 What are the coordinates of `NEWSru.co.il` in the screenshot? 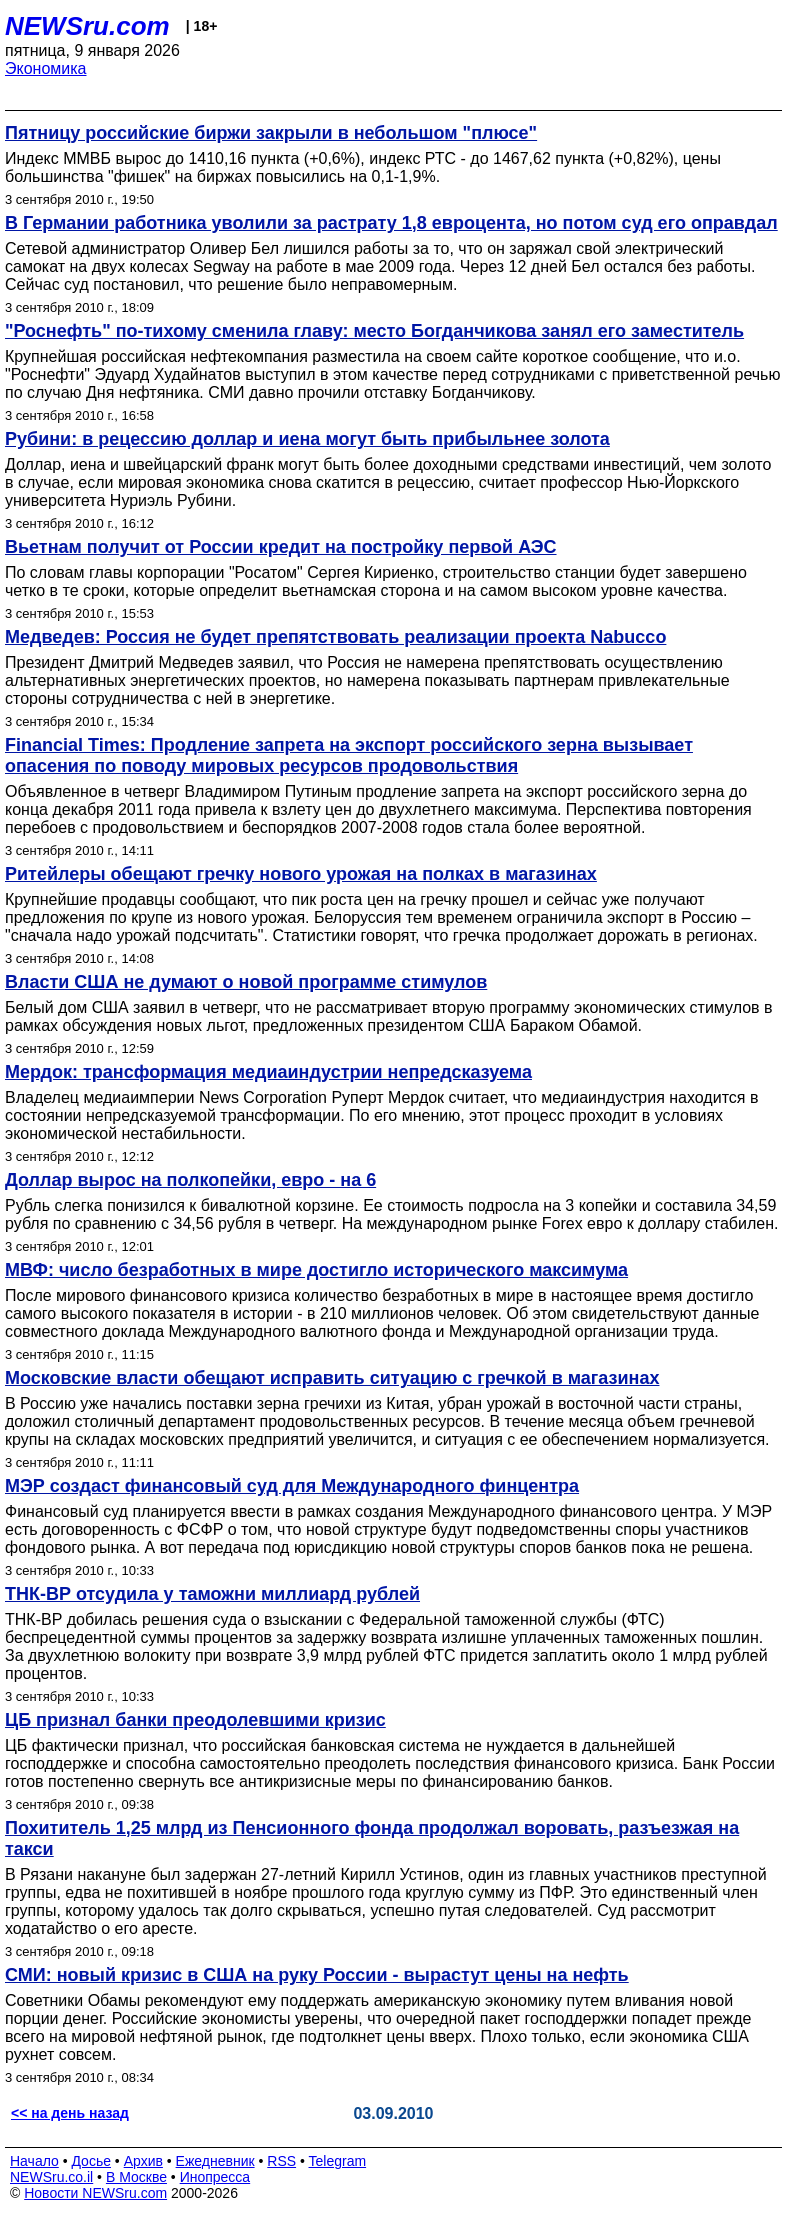 It's located at (51, 2177).